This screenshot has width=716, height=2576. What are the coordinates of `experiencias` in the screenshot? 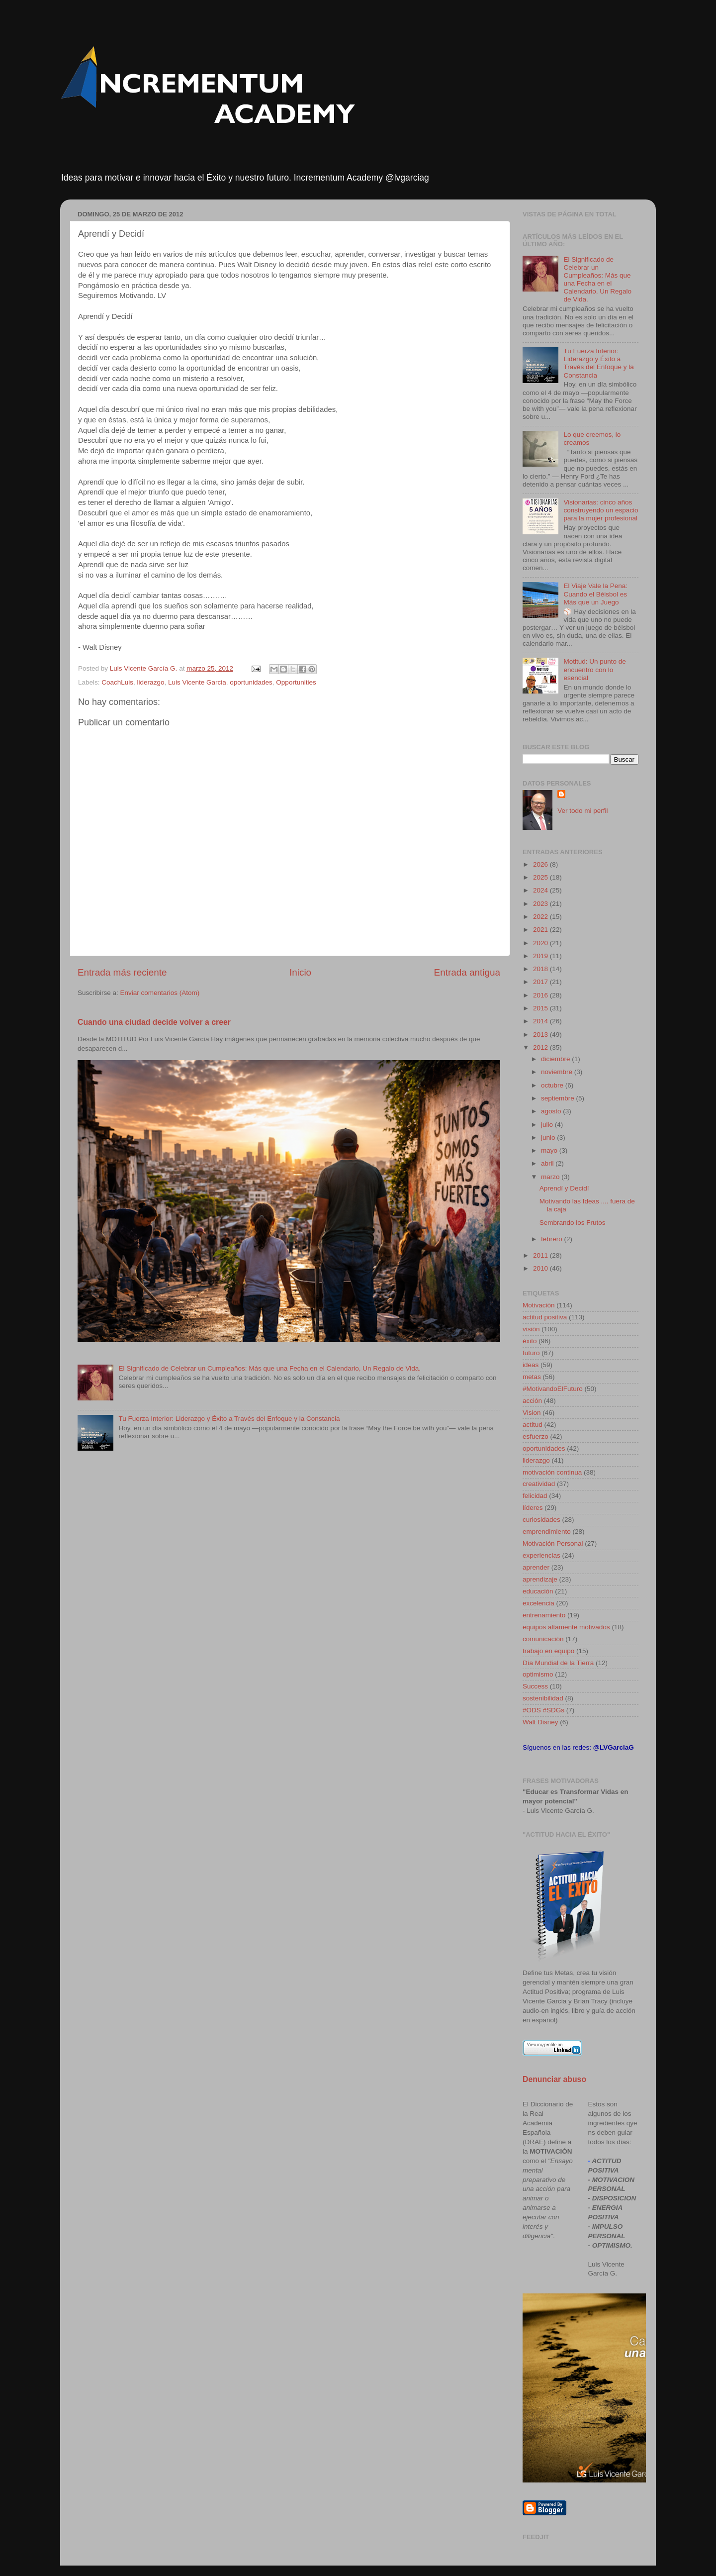 It's located at (541, 1555).